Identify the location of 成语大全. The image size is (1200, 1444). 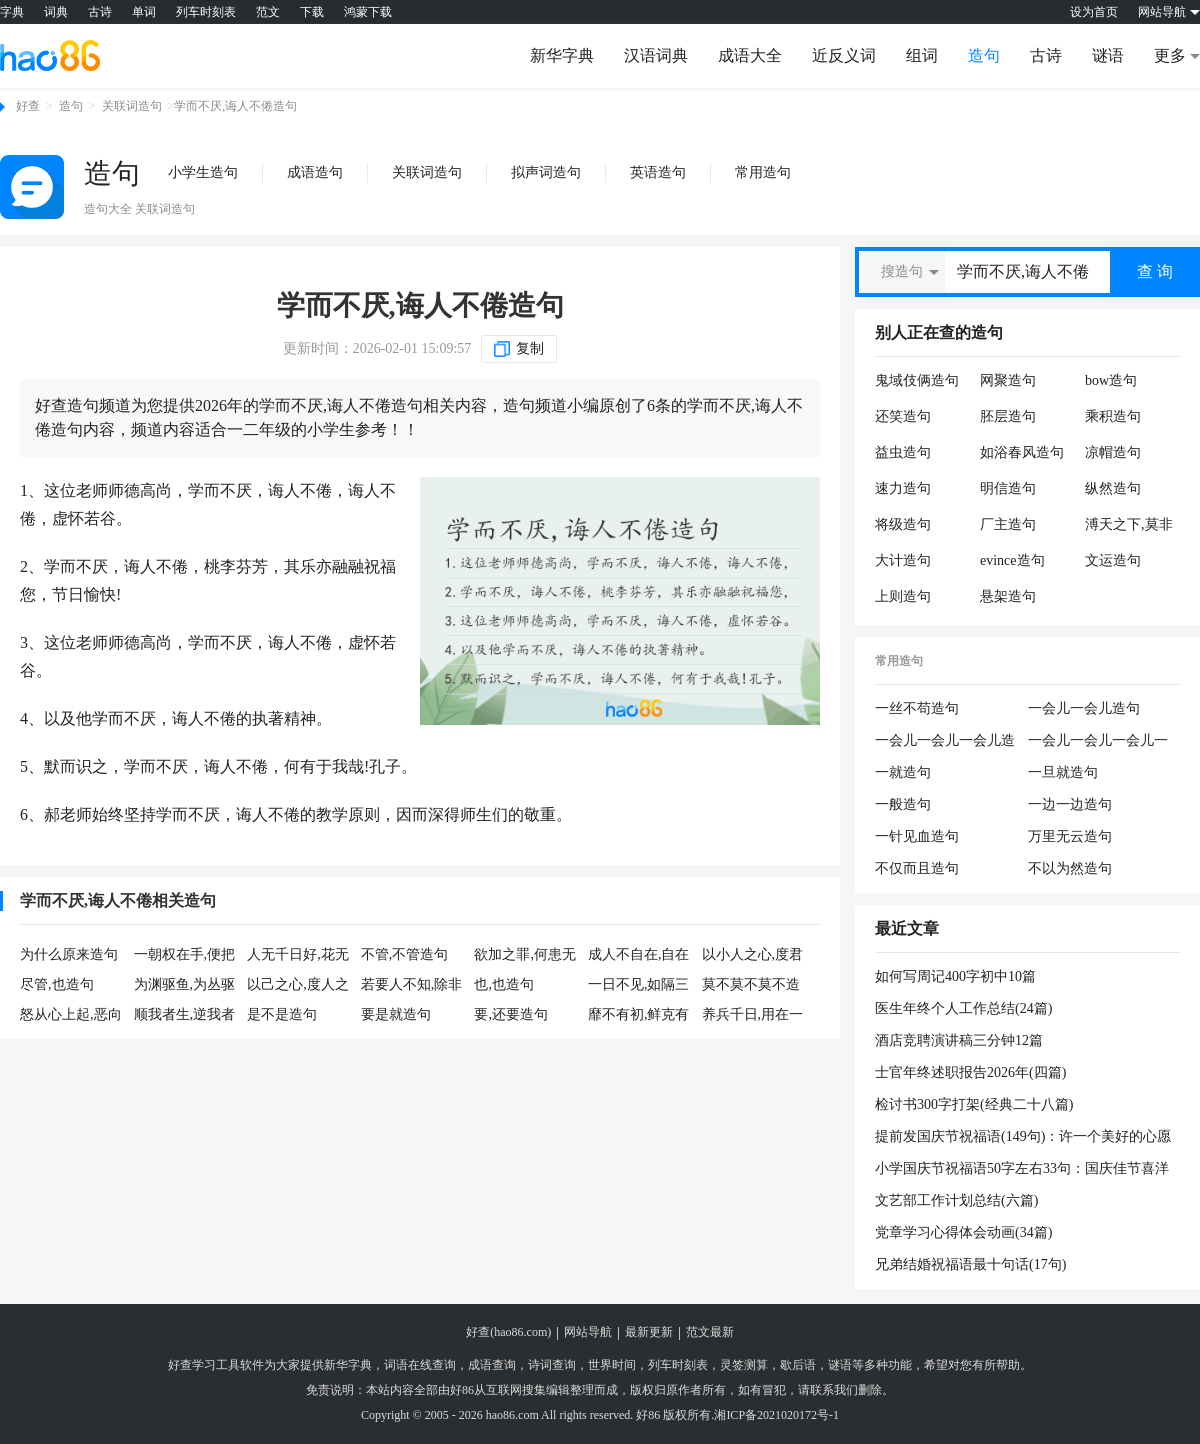
(750, 55).